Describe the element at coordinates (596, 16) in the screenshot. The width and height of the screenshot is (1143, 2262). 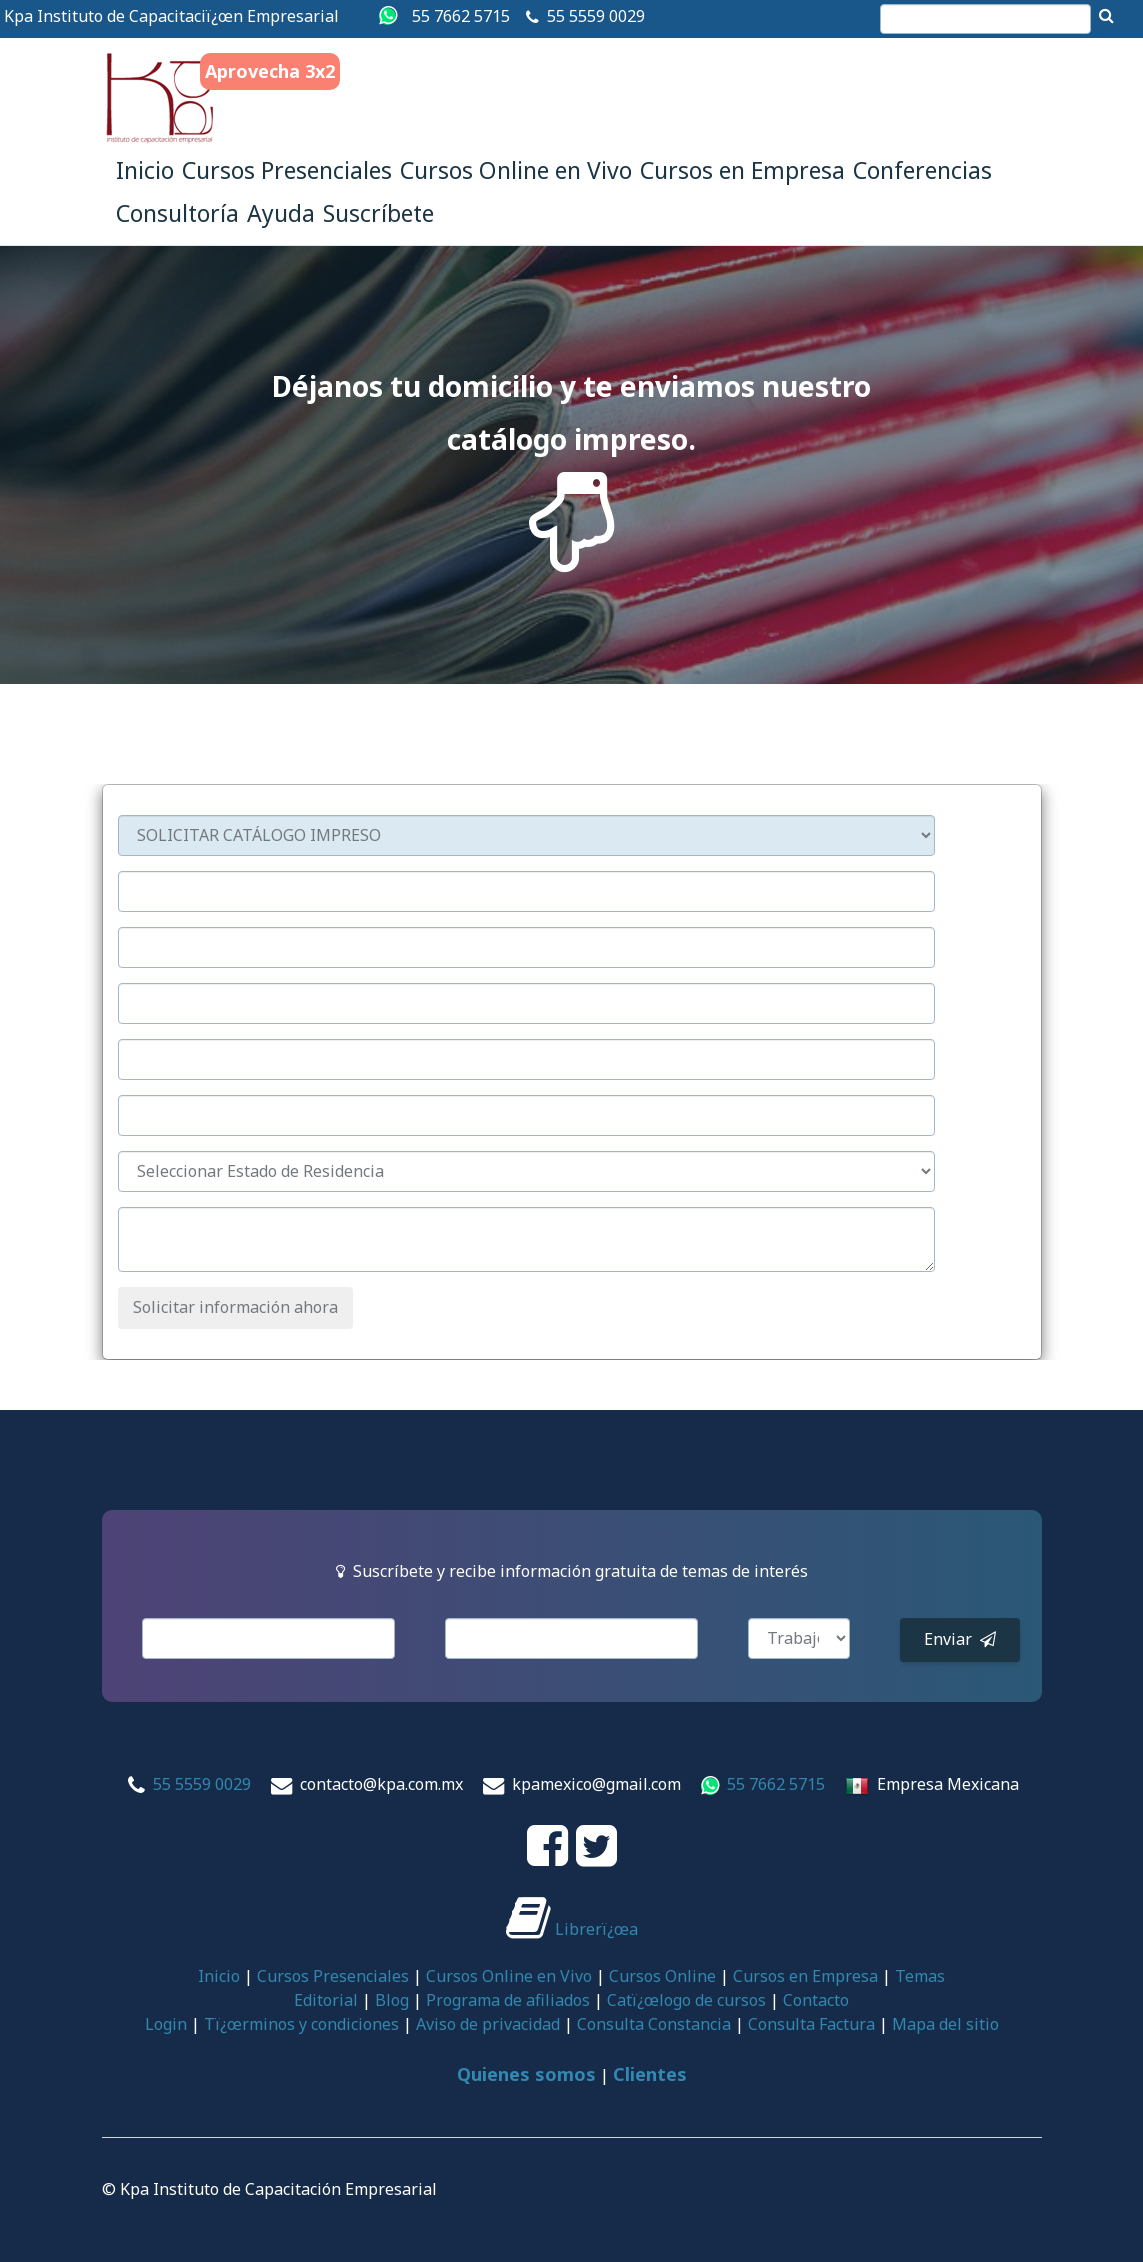
I see `55 5559 0029` at that location.